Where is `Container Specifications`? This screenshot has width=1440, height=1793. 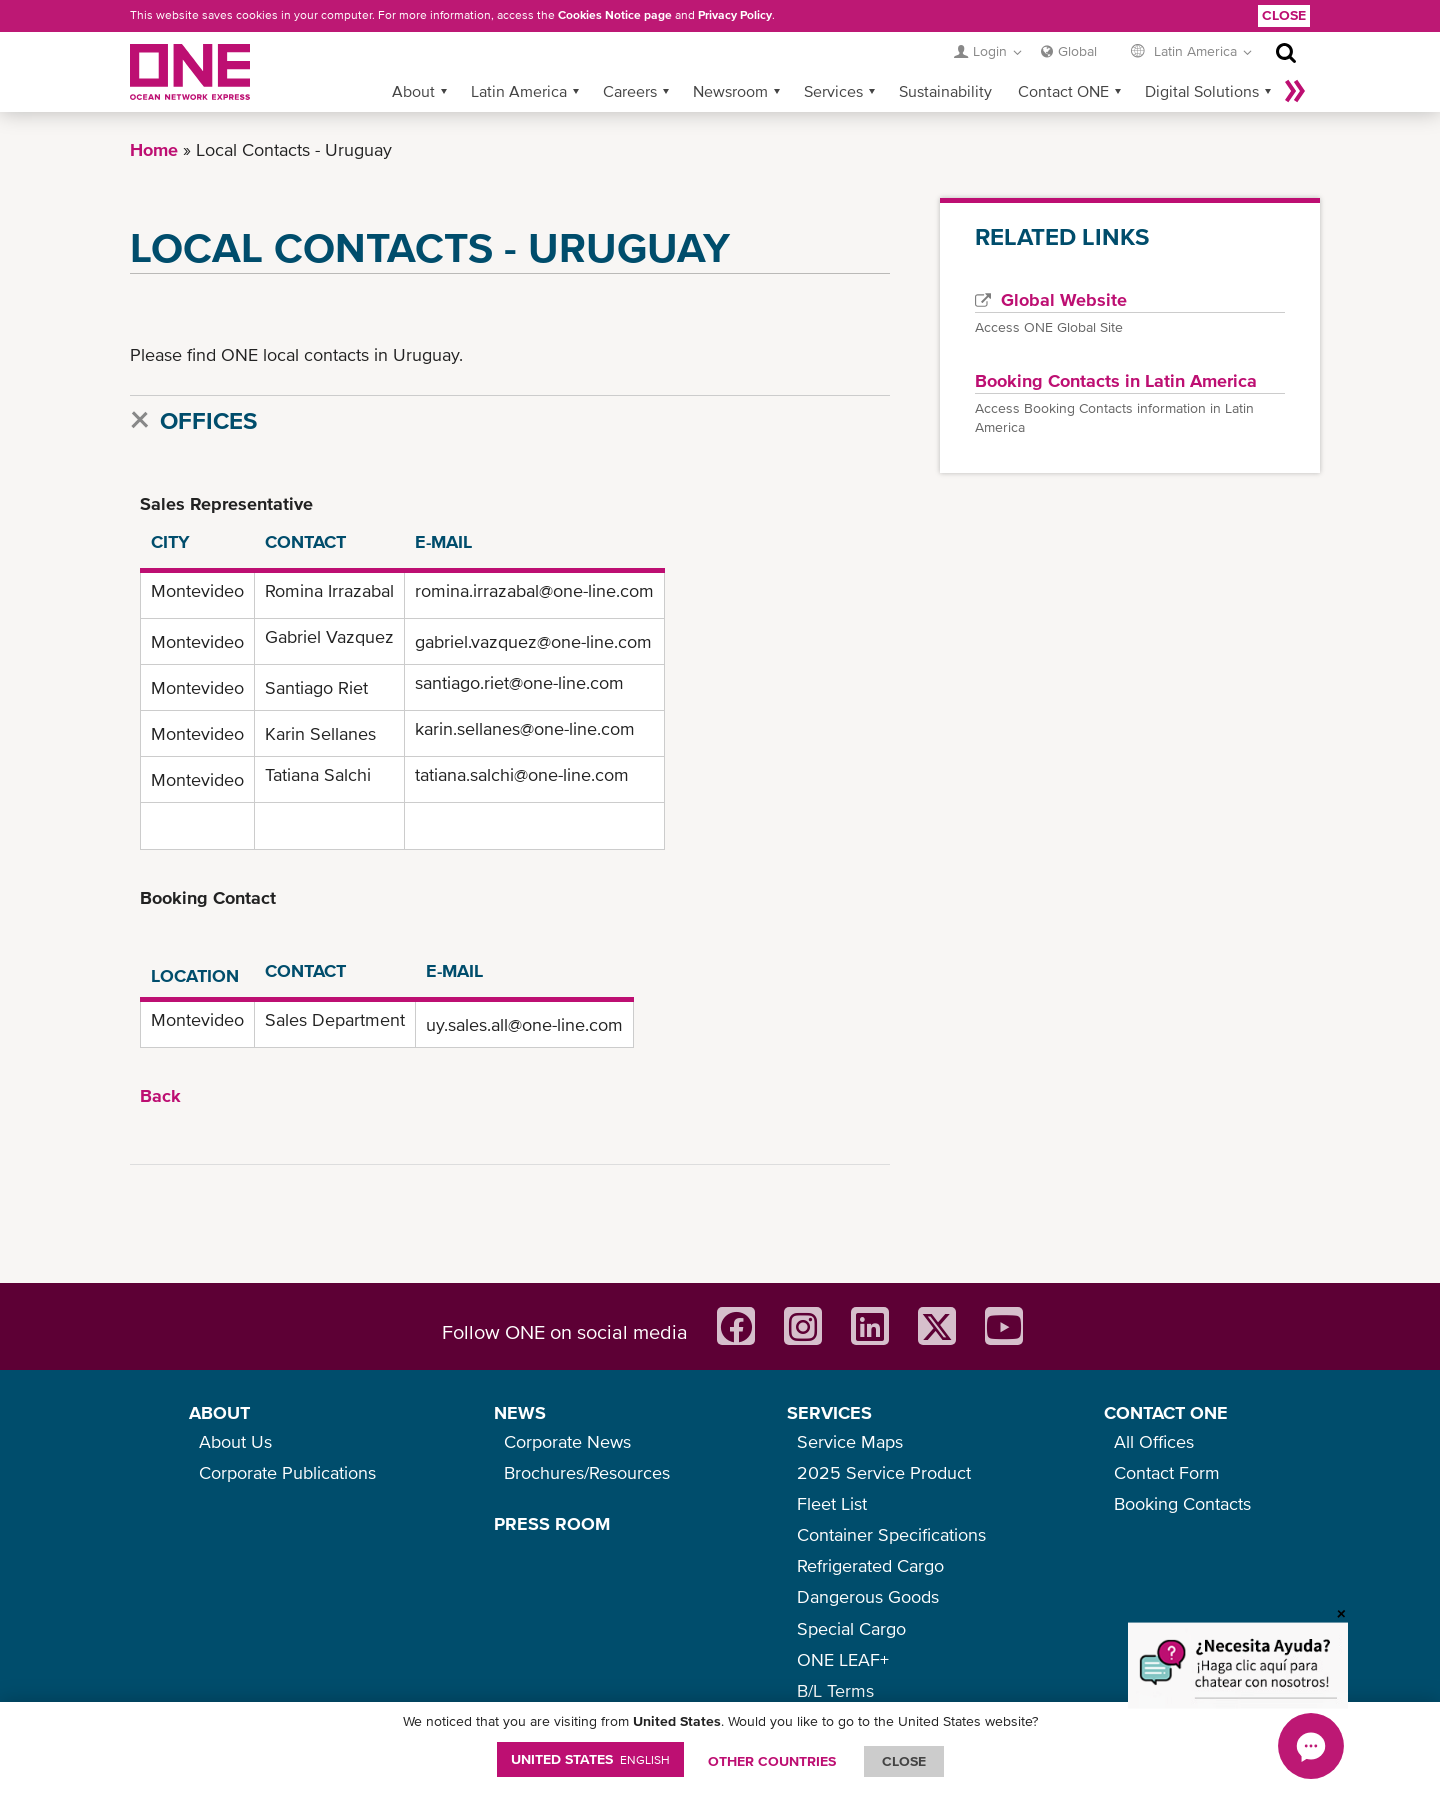
Container Specifications is located at coordinates (891, 1534).